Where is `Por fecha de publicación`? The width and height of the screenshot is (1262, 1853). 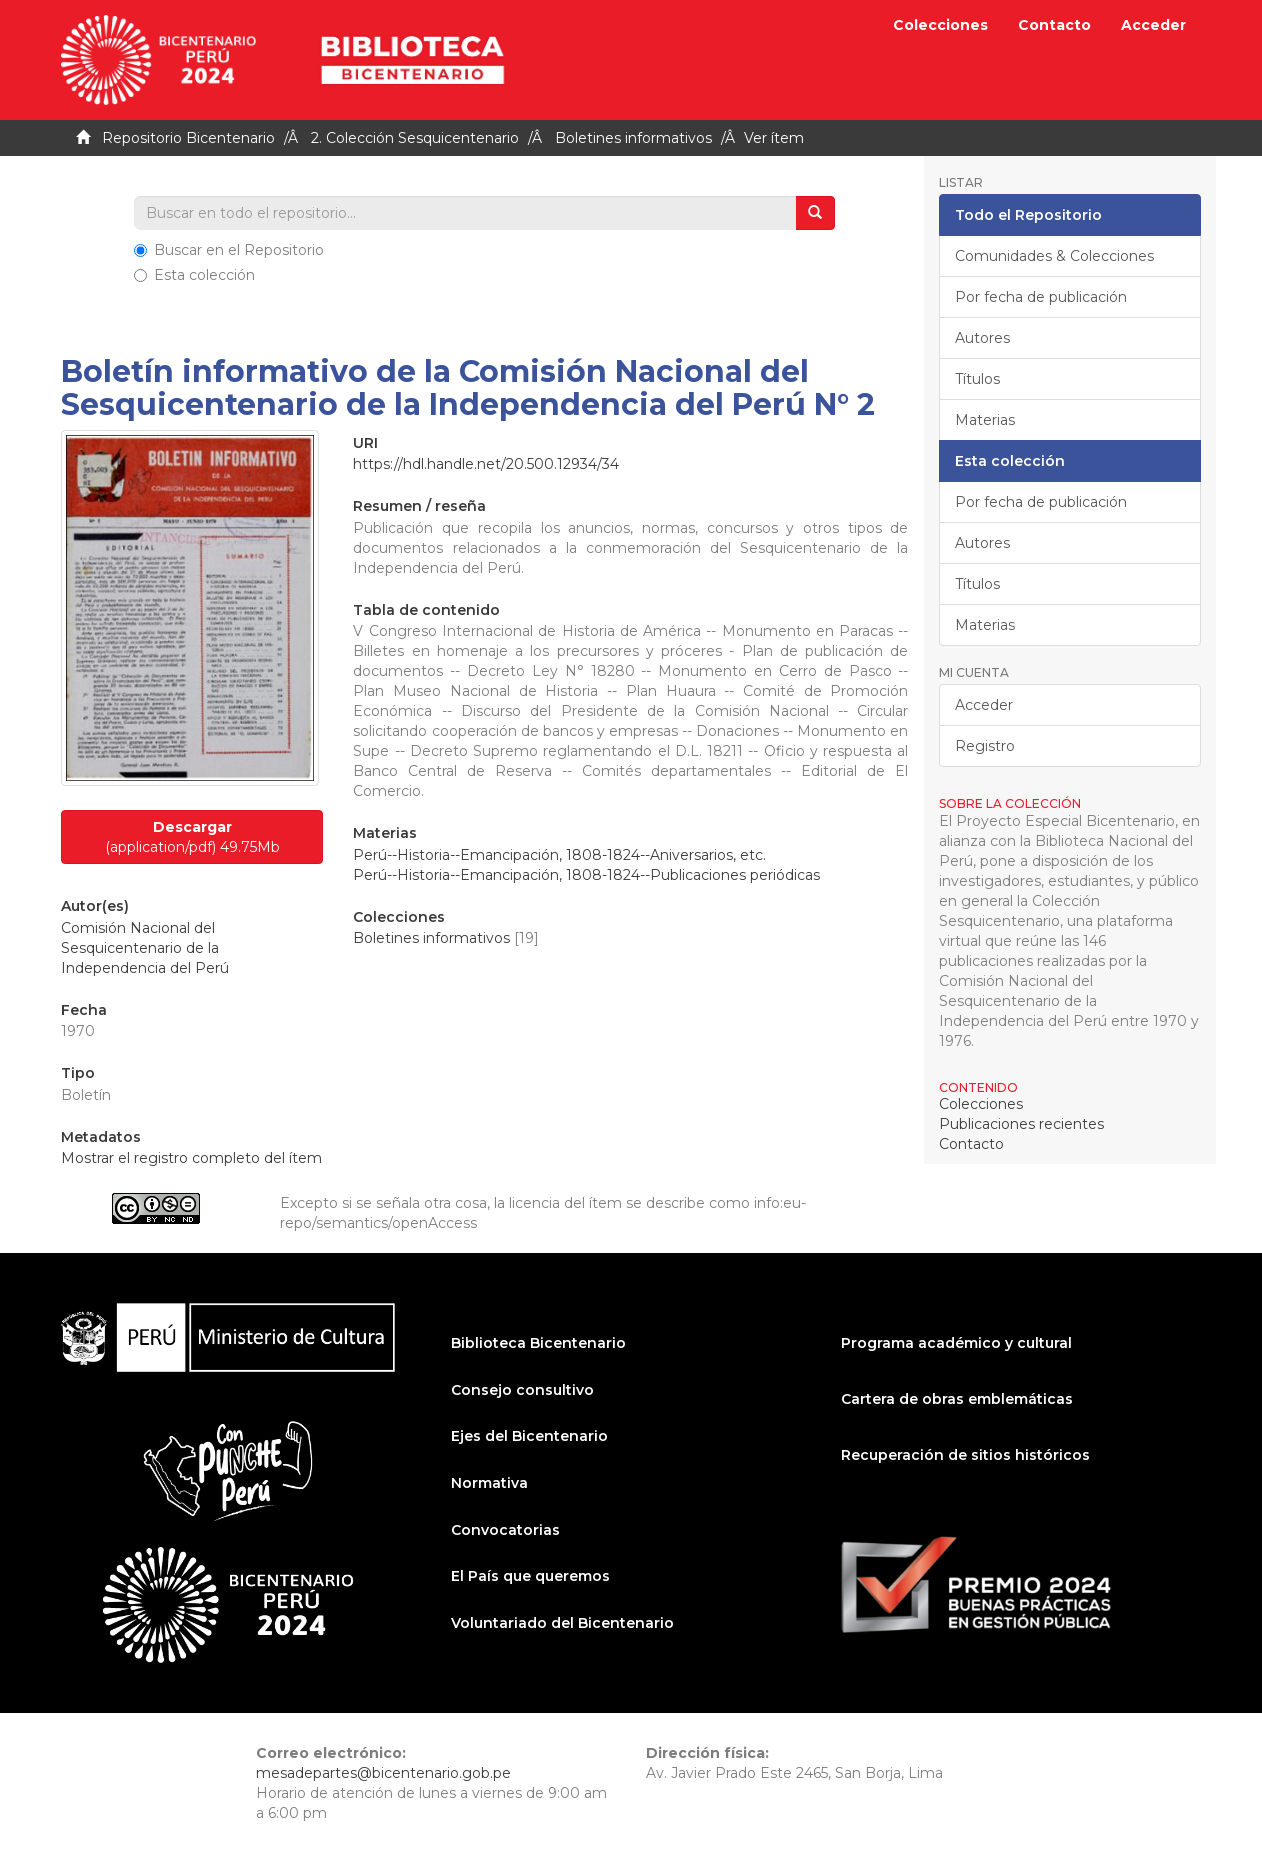
Por fecha de publicación is located at coordinates (1041, 297).